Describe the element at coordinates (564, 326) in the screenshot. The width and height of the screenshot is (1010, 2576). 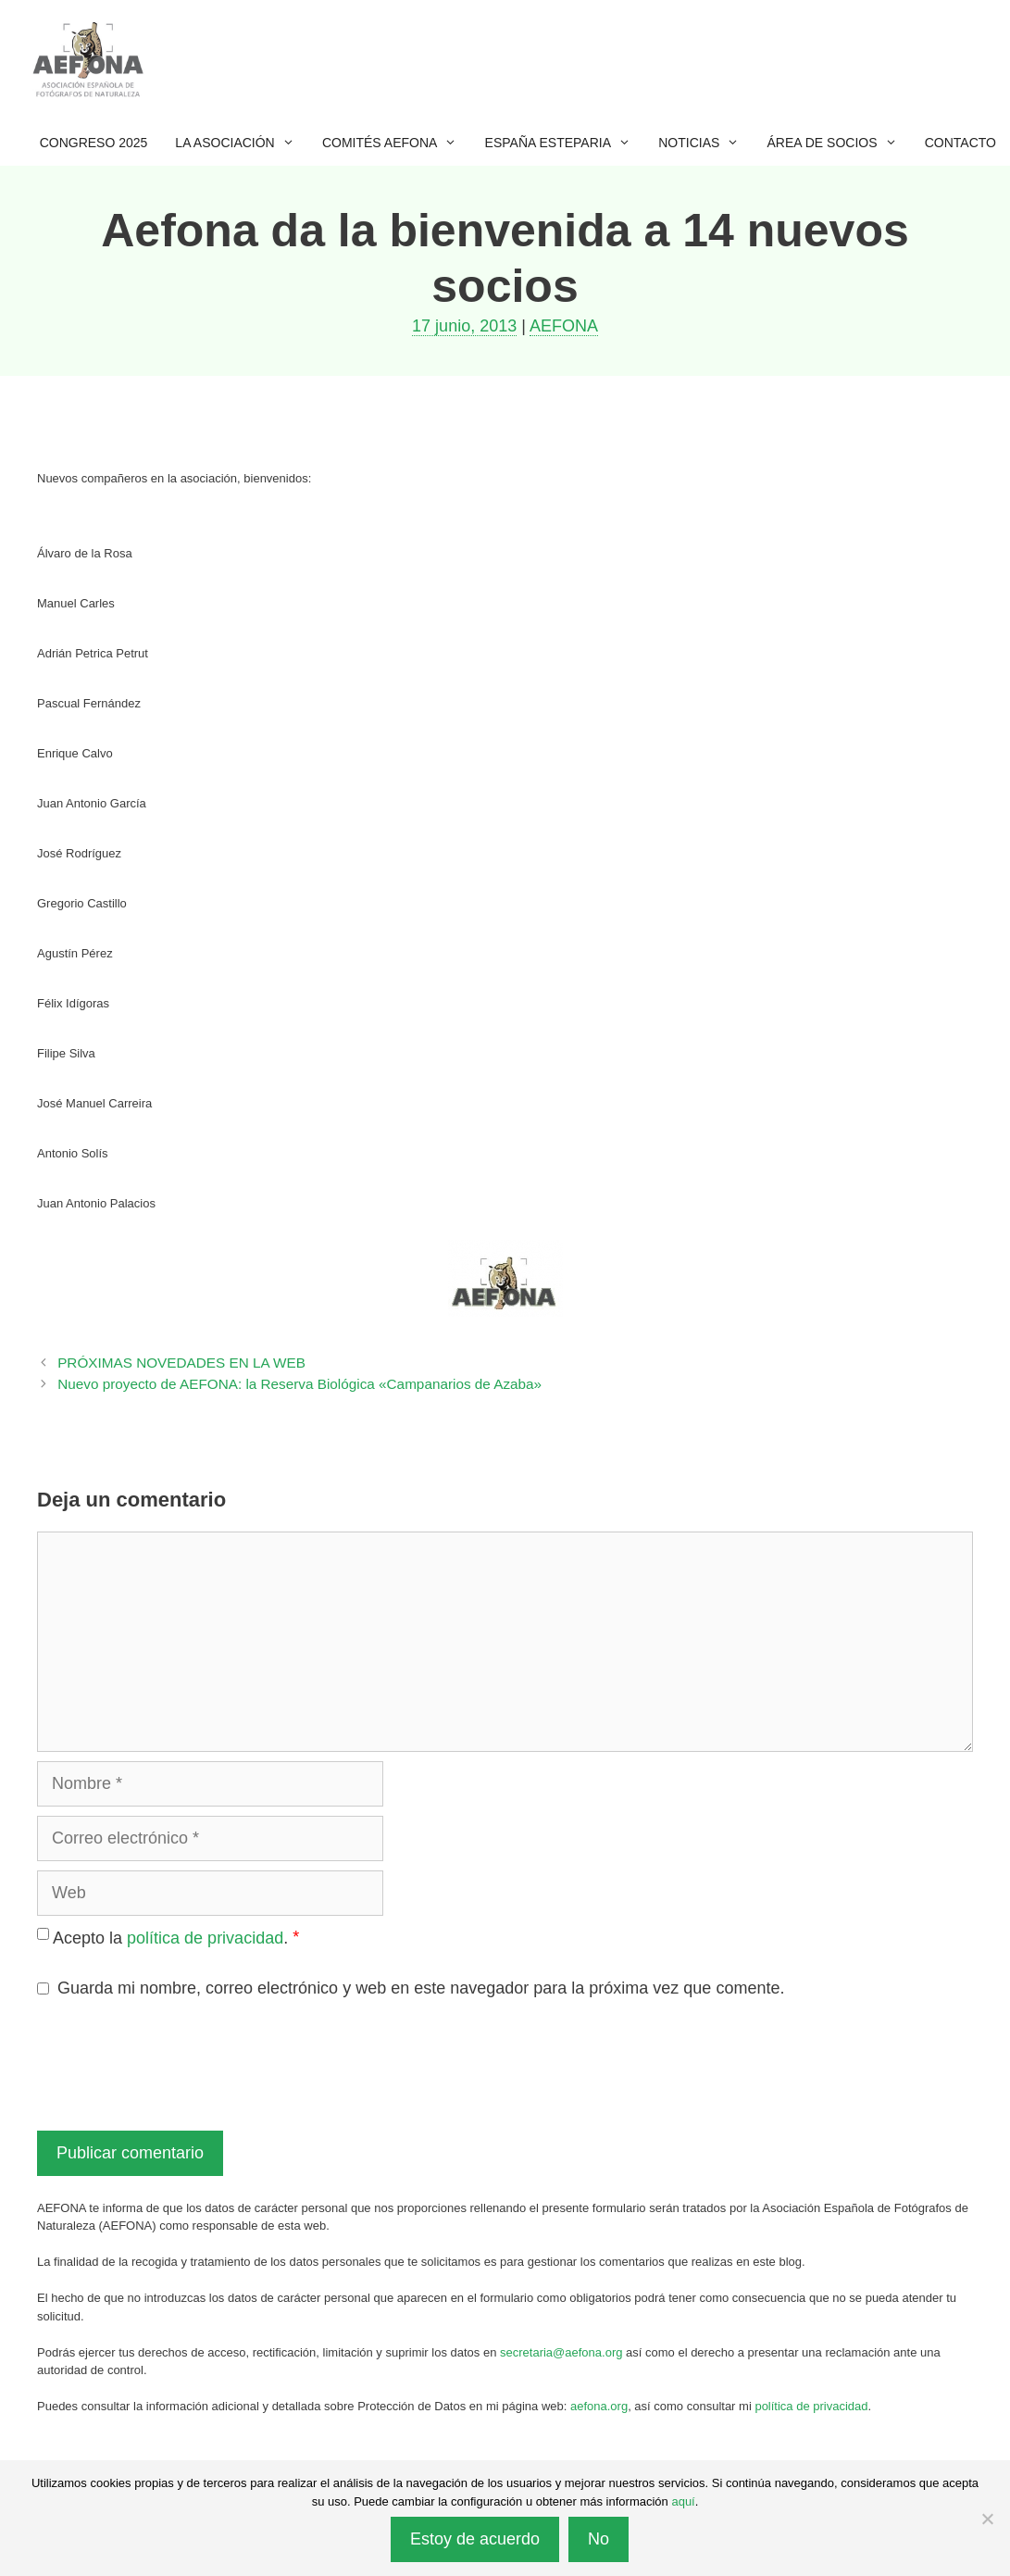
I see `AEFONA` at that location.